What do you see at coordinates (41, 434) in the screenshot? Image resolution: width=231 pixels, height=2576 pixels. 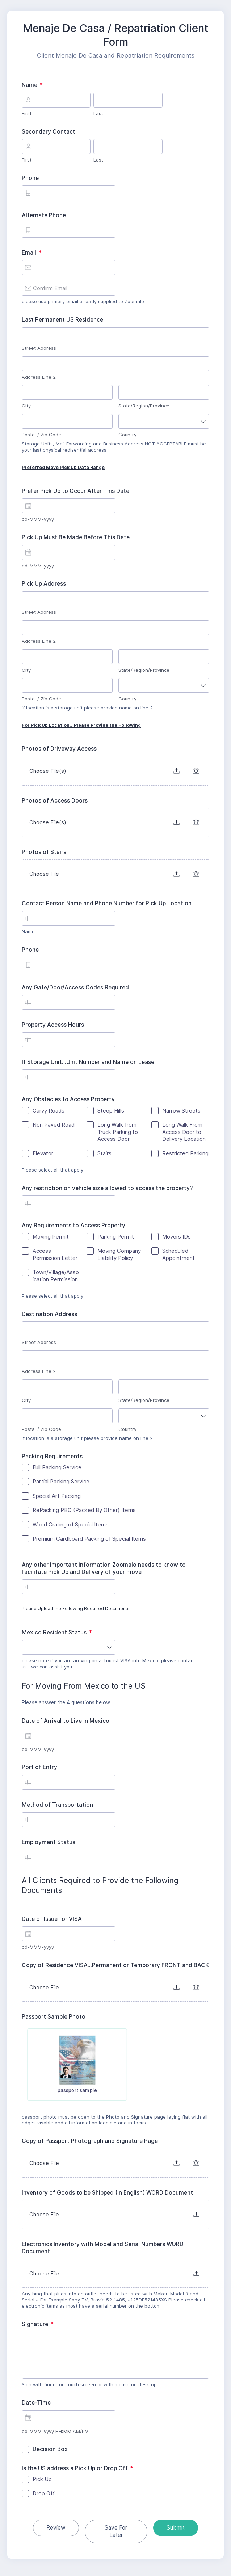 I see `Postal / Zip Code` at bounding box center [41, 434].